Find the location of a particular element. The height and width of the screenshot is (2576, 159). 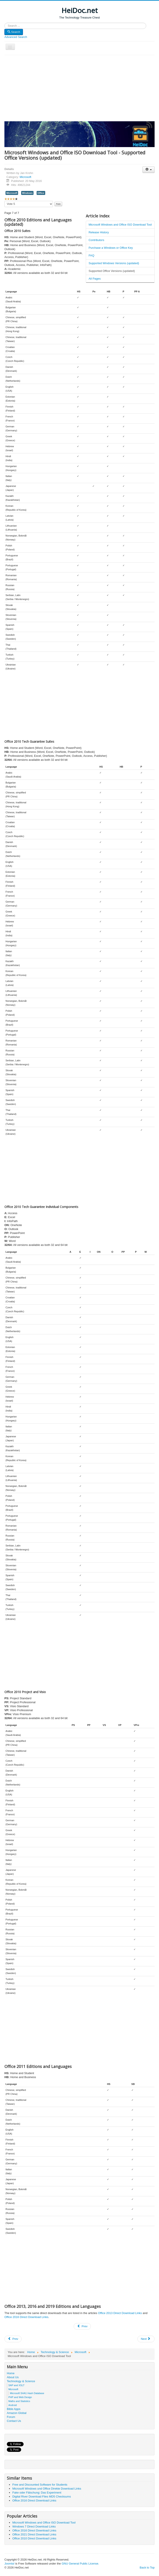

About Us is located at coordinates (13, 2377).